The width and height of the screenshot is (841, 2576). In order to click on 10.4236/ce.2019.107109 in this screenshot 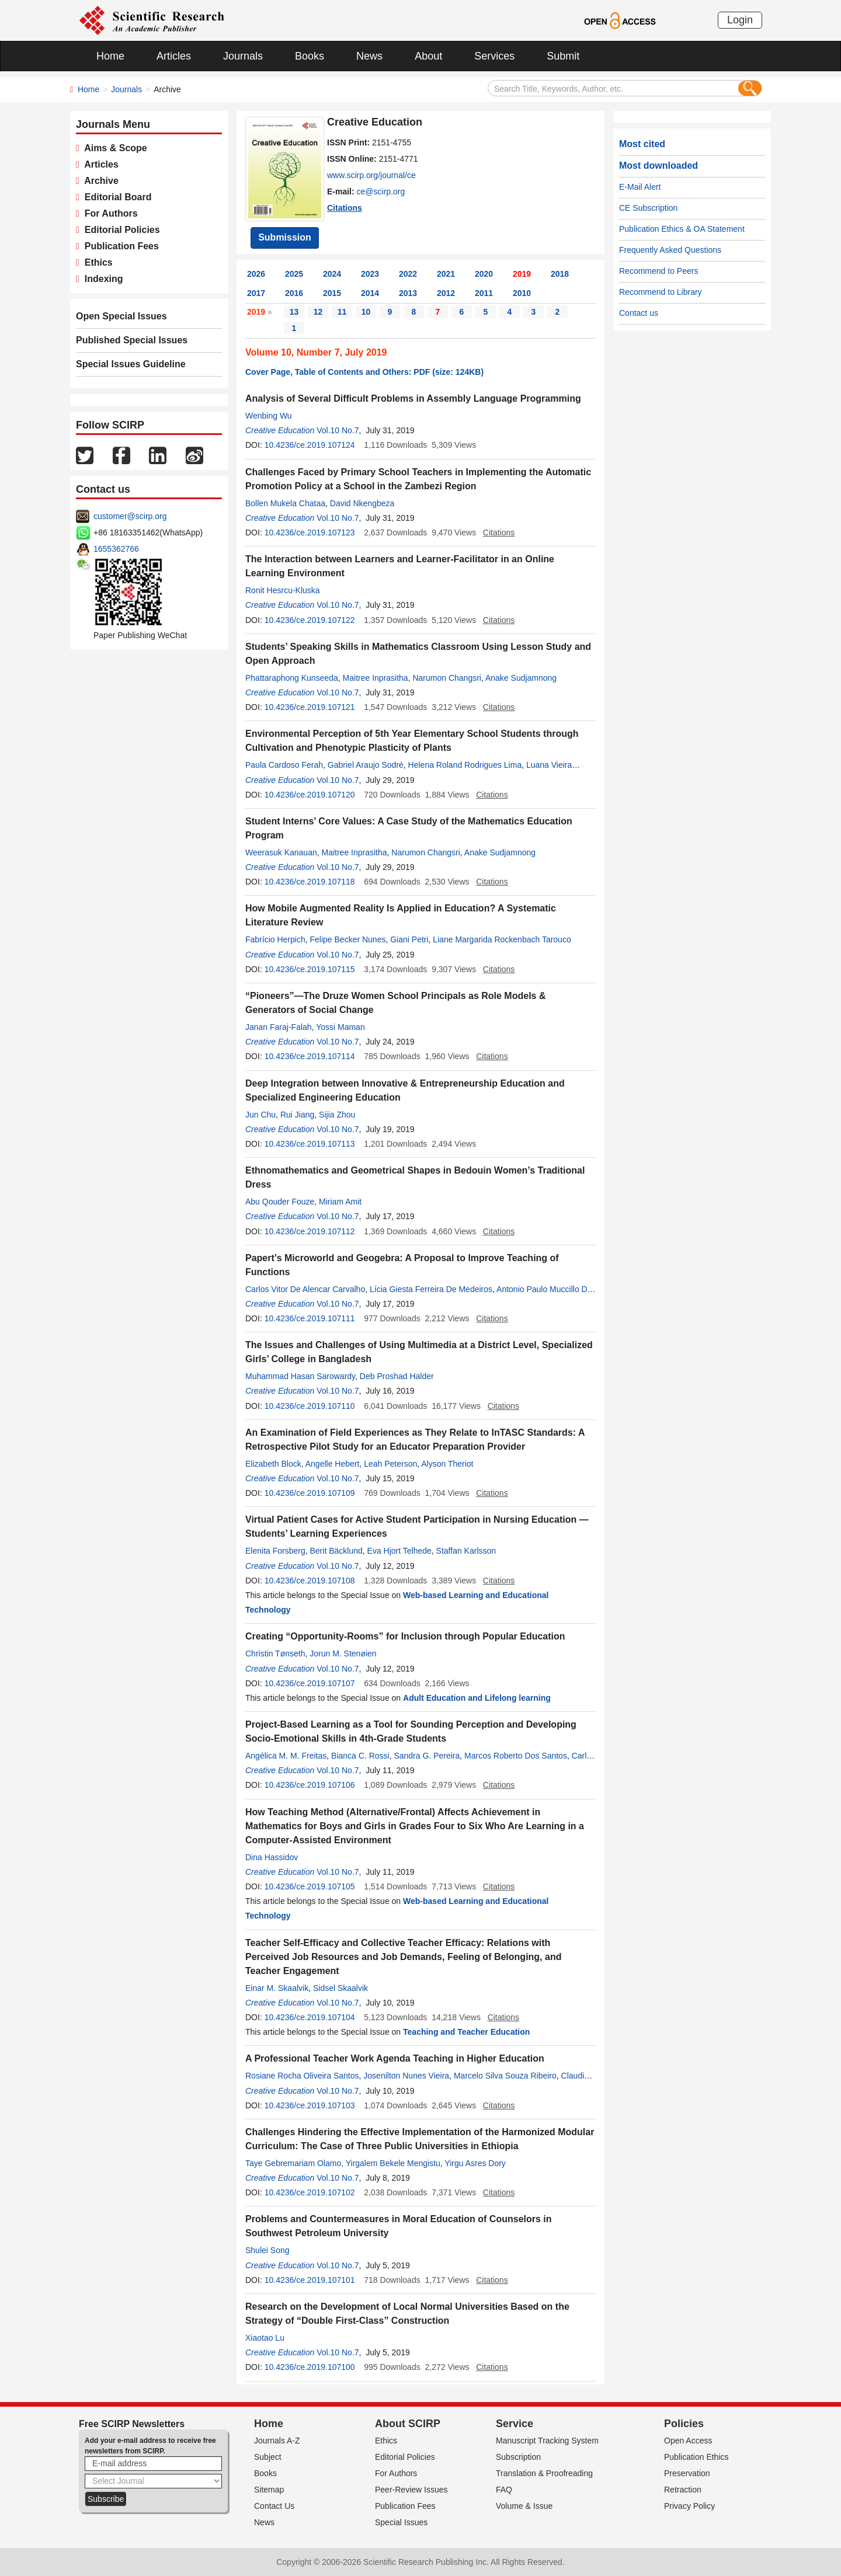, I will do `click(310, 1493)`.